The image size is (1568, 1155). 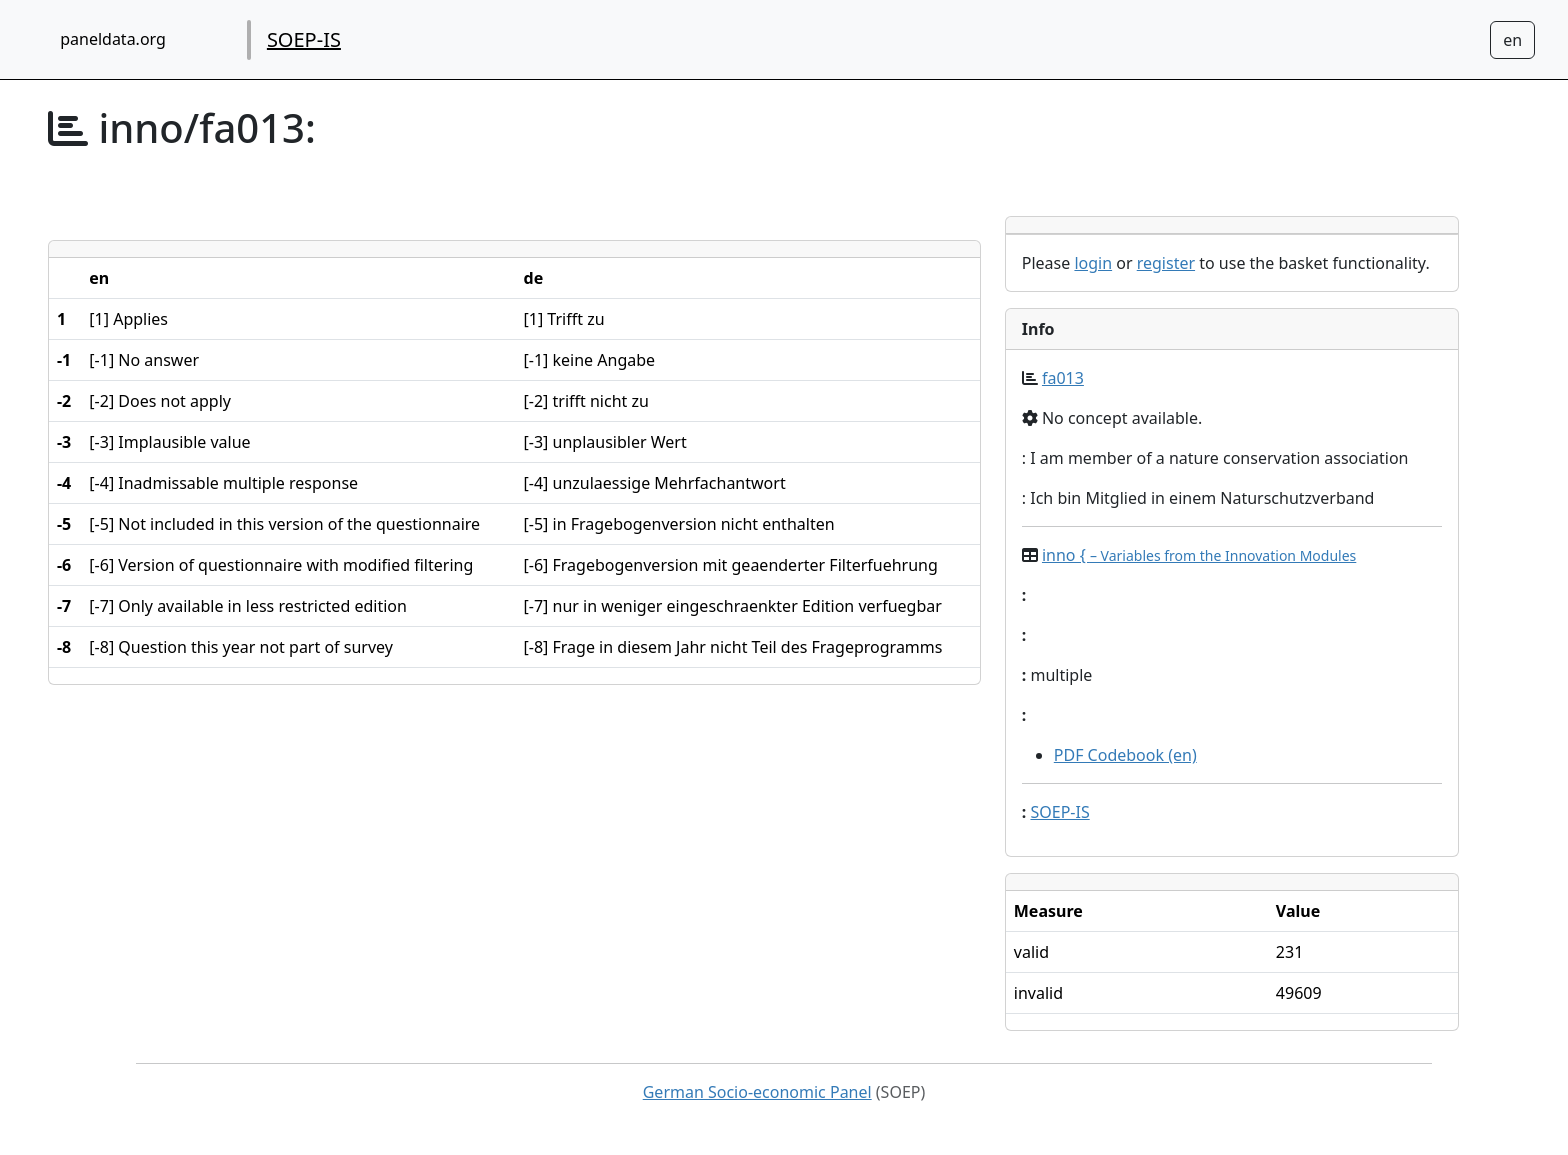 What do you see at coordinates (1166, 263) in the screenshot?
I see `register` at bounding box center [1166, 263].